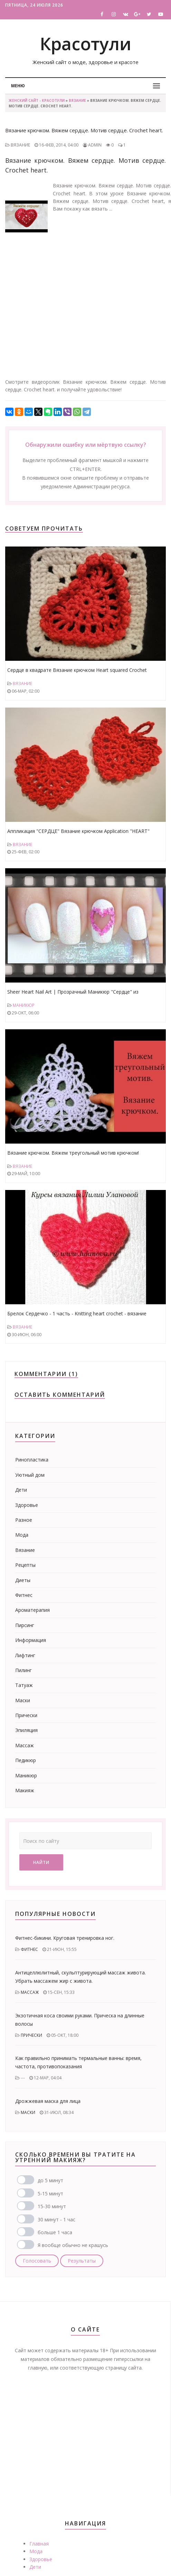 The height and width of the screenshot is (2576, 171). Describe the element at coordinates (32, 1610) in the screenshot. I see `Ароматерапия` at that location.